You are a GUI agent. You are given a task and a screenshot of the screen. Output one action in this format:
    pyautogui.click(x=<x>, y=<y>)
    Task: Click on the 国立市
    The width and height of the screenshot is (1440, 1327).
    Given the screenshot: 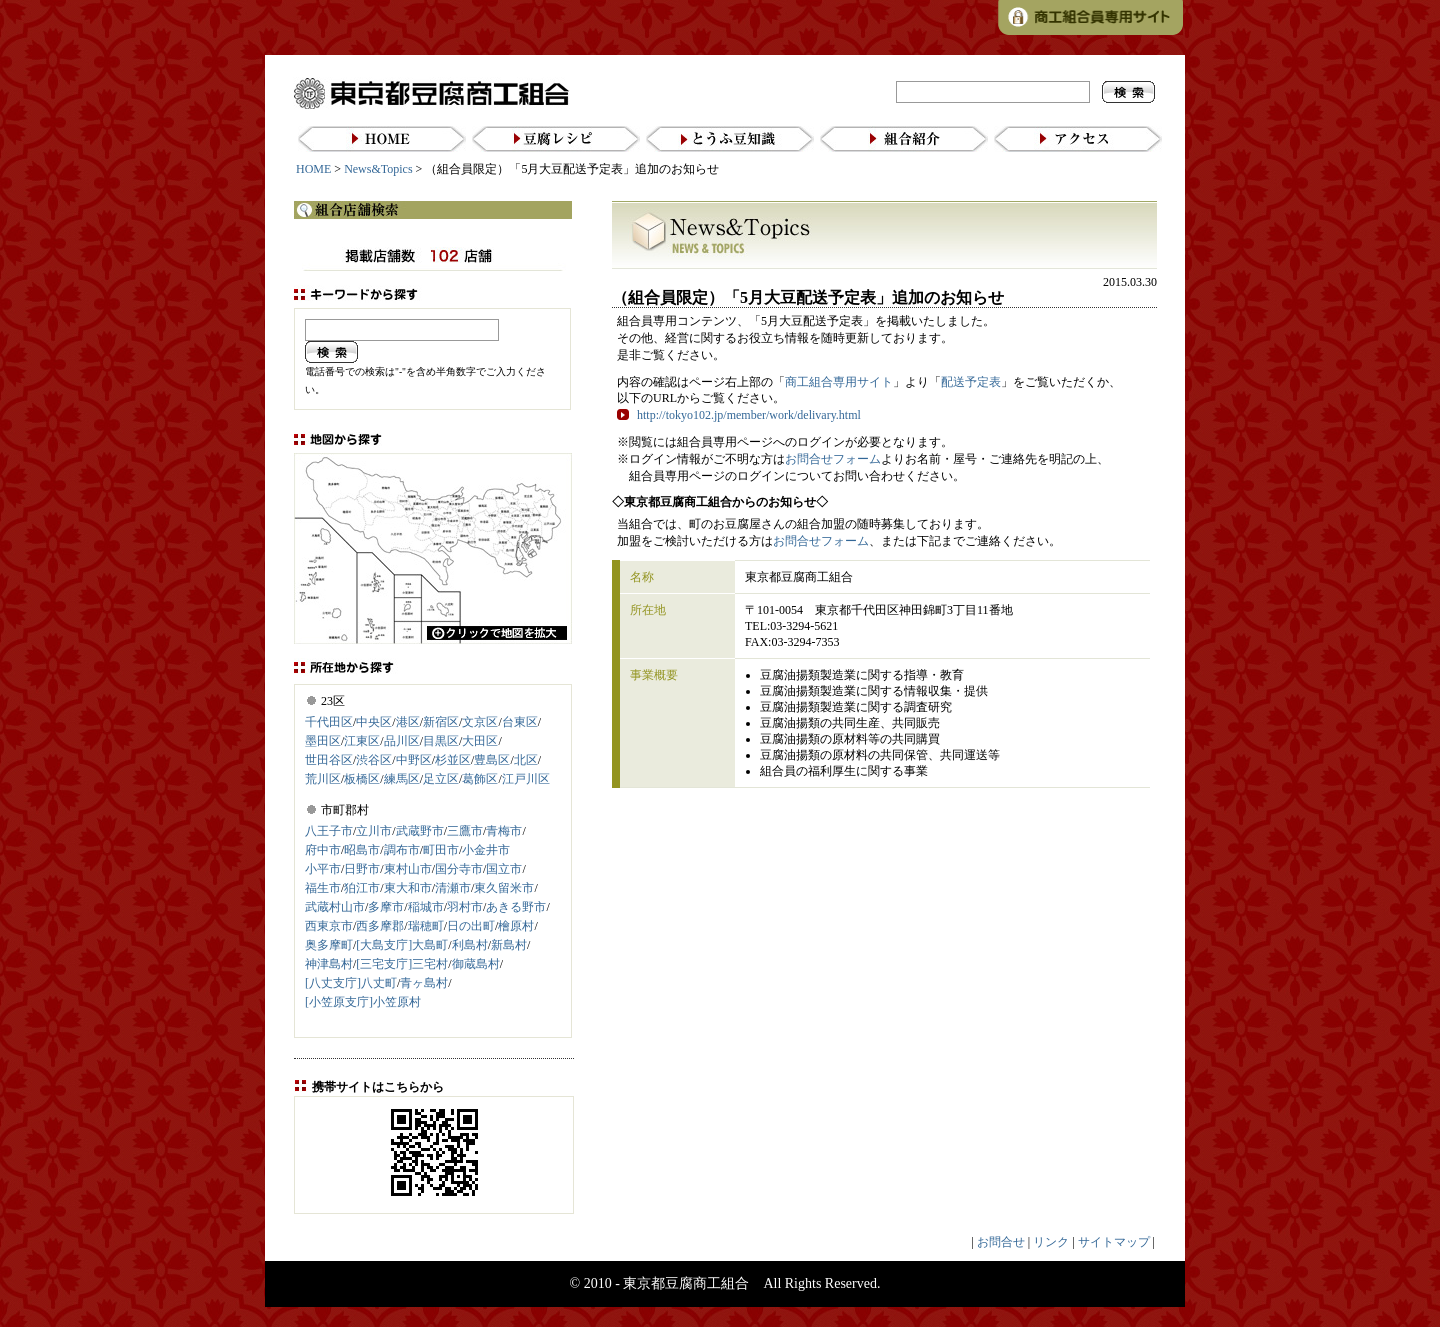 What is the action you would take?
    pyautogui.click(x=504, y=869)
    